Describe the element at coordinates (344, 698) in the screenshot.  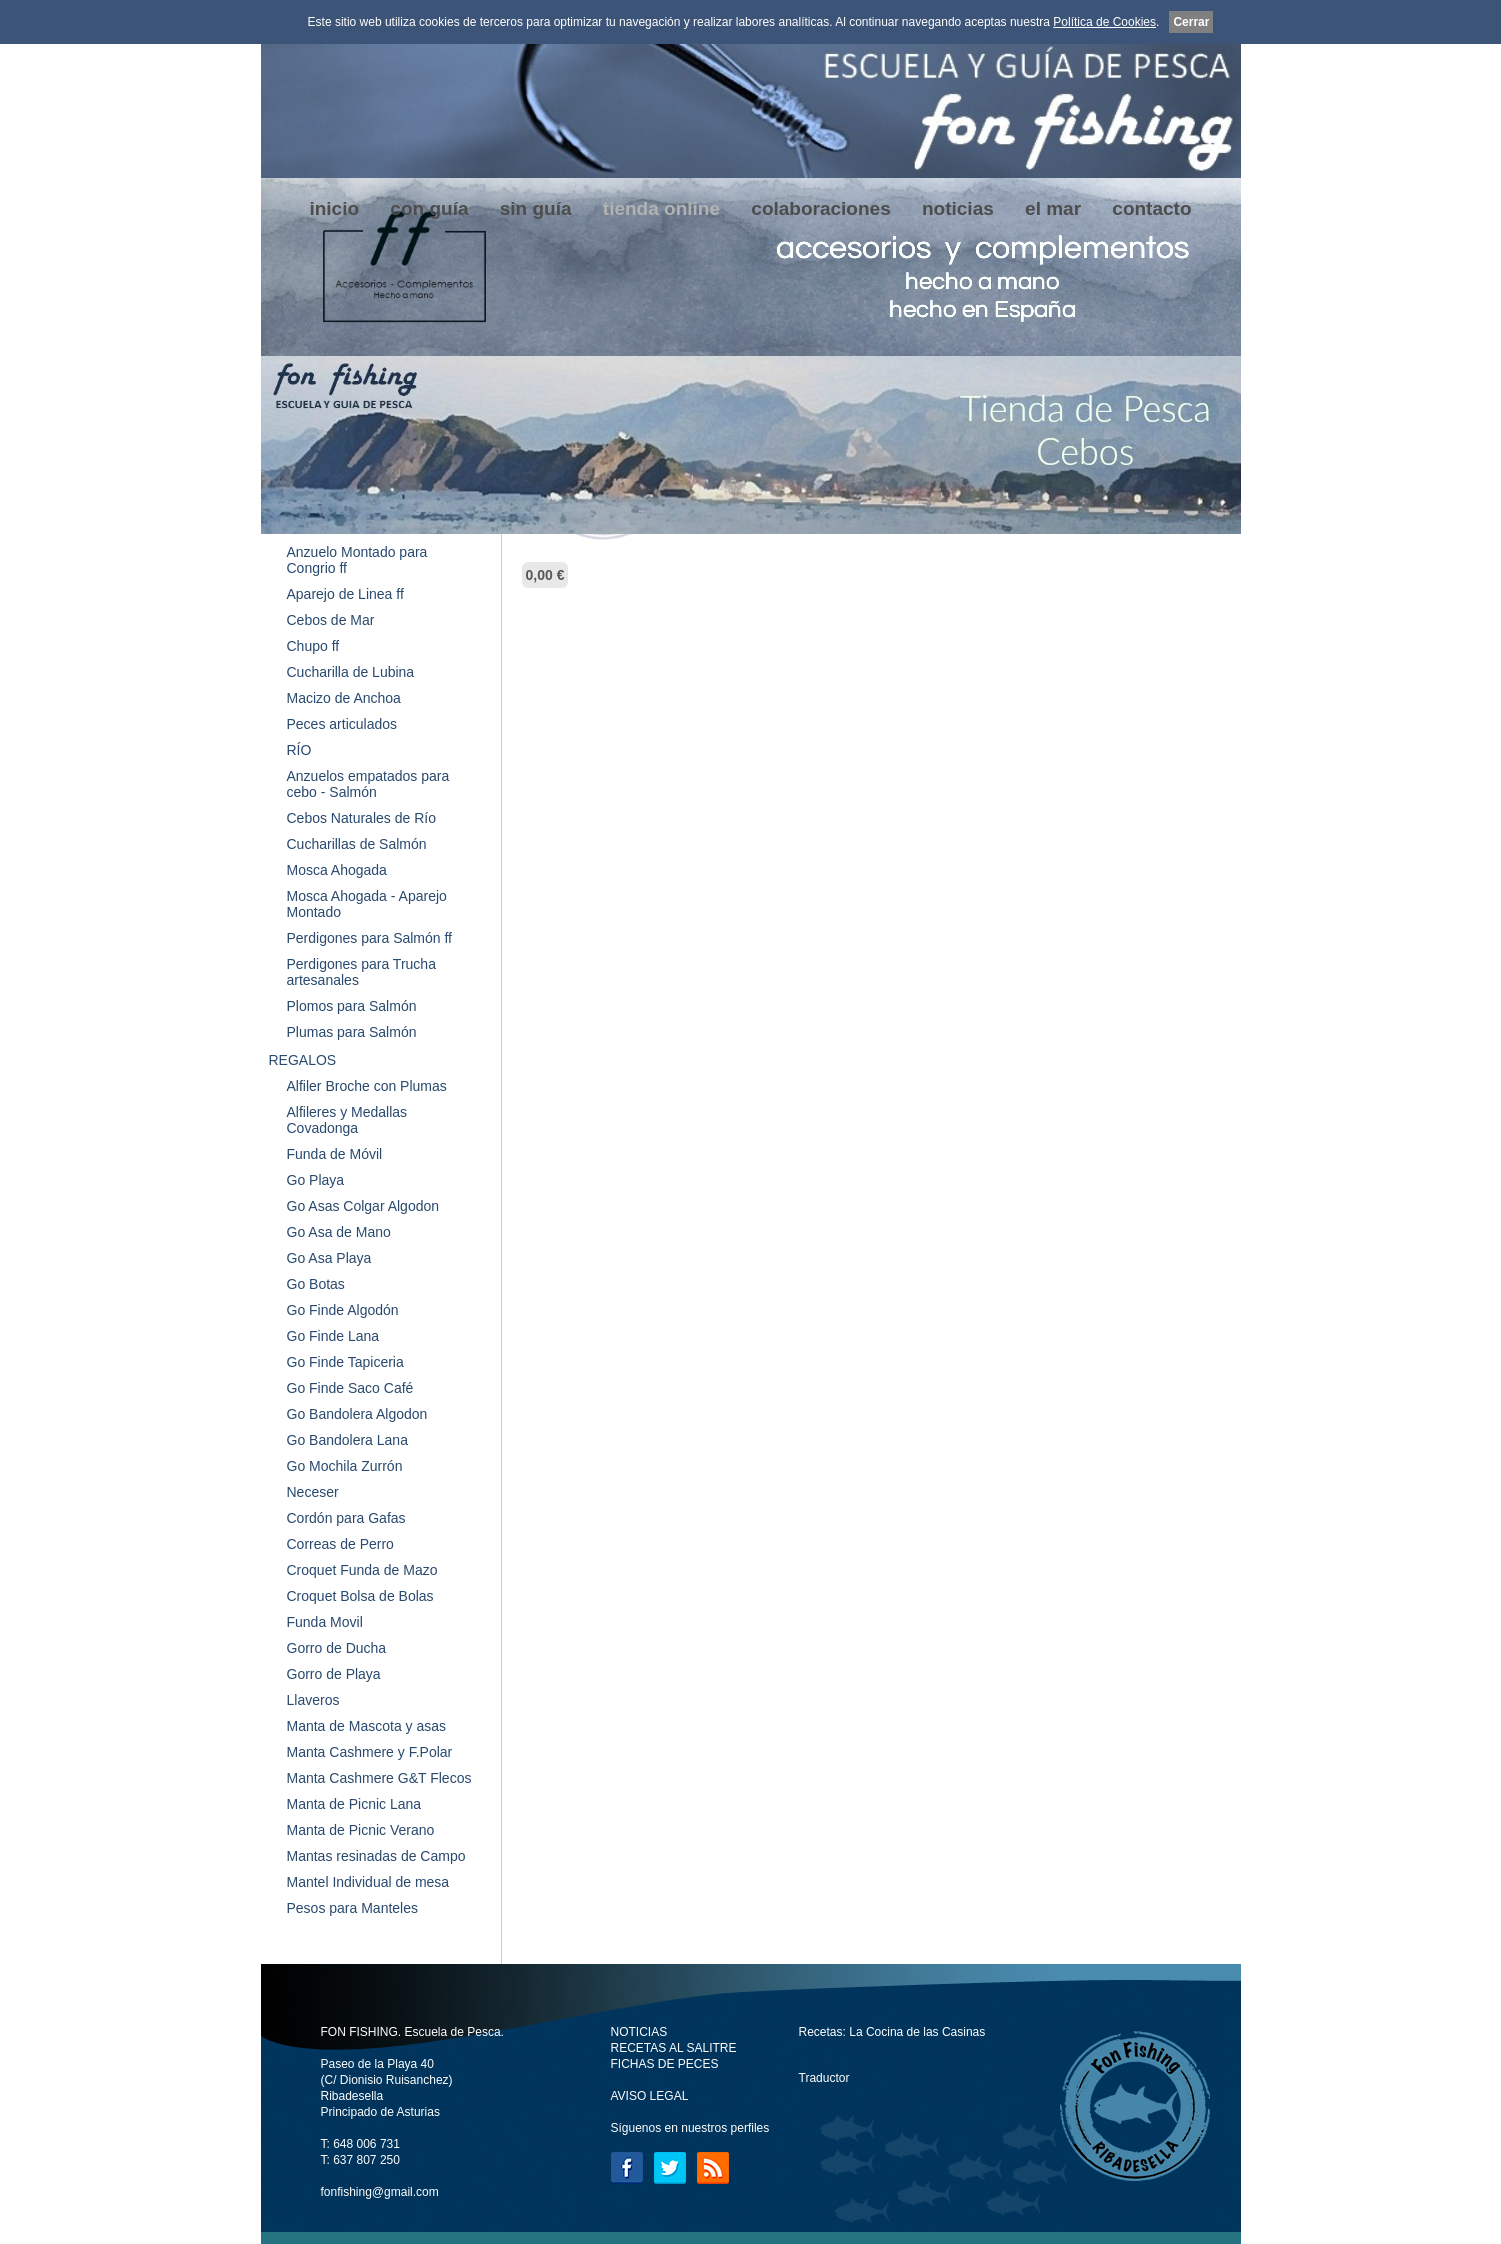
I see `Macizo de Anchoa` at that location.